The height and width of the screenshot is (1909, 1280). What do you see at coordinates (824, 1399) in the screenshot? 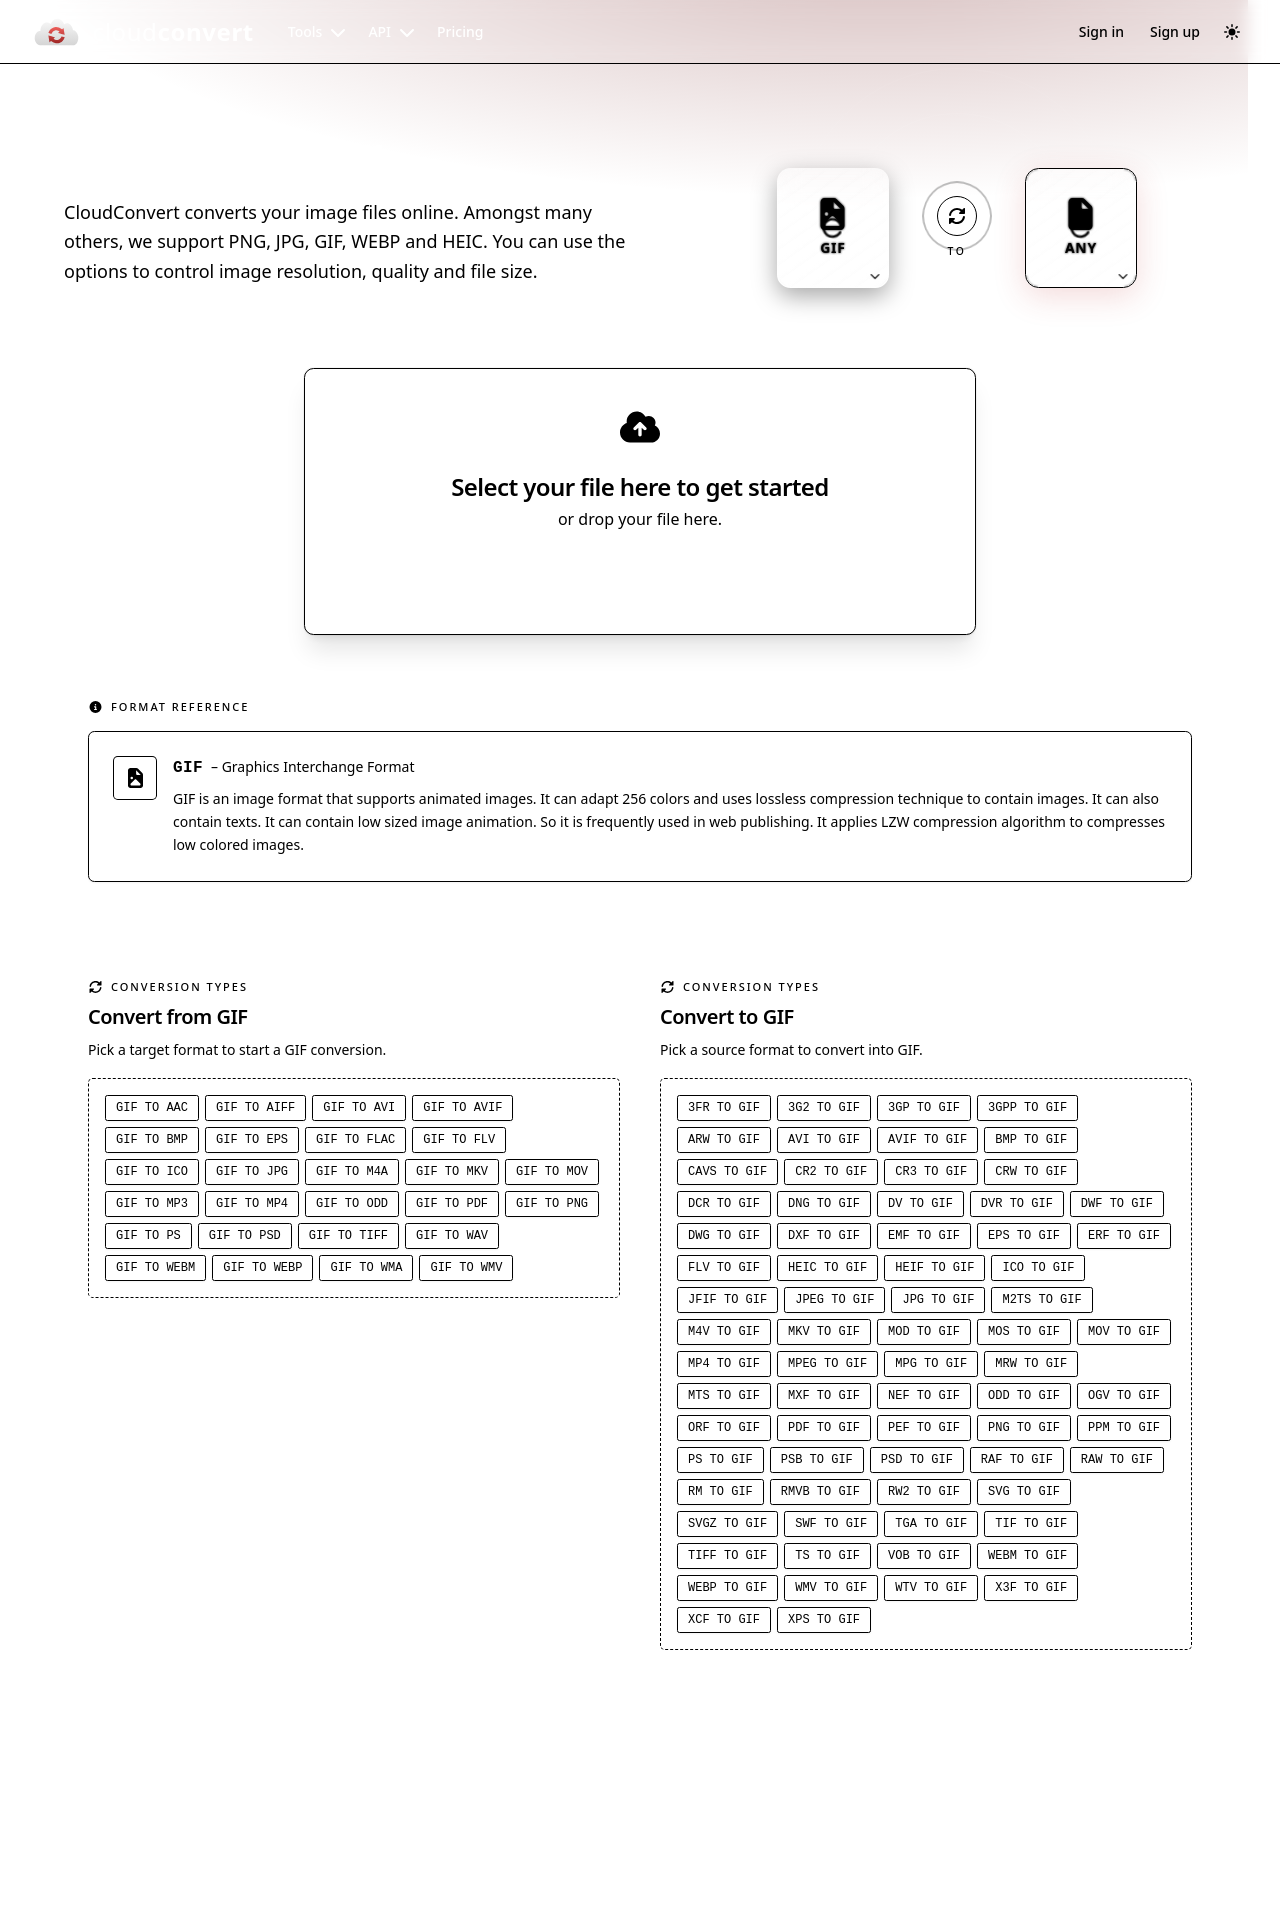
I see `MXF to GIF` at bounding box center [824, 1399].